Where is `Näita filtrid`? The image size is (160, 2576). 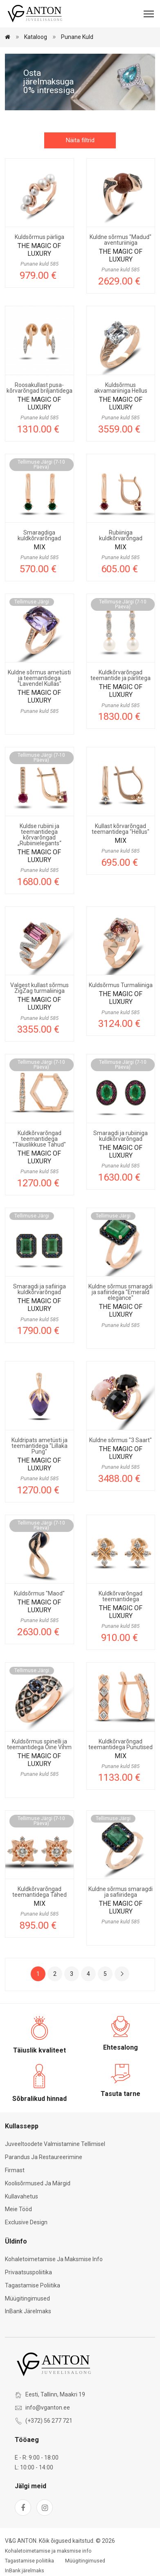 Näita filtrid is located at coordinates (80, 140).